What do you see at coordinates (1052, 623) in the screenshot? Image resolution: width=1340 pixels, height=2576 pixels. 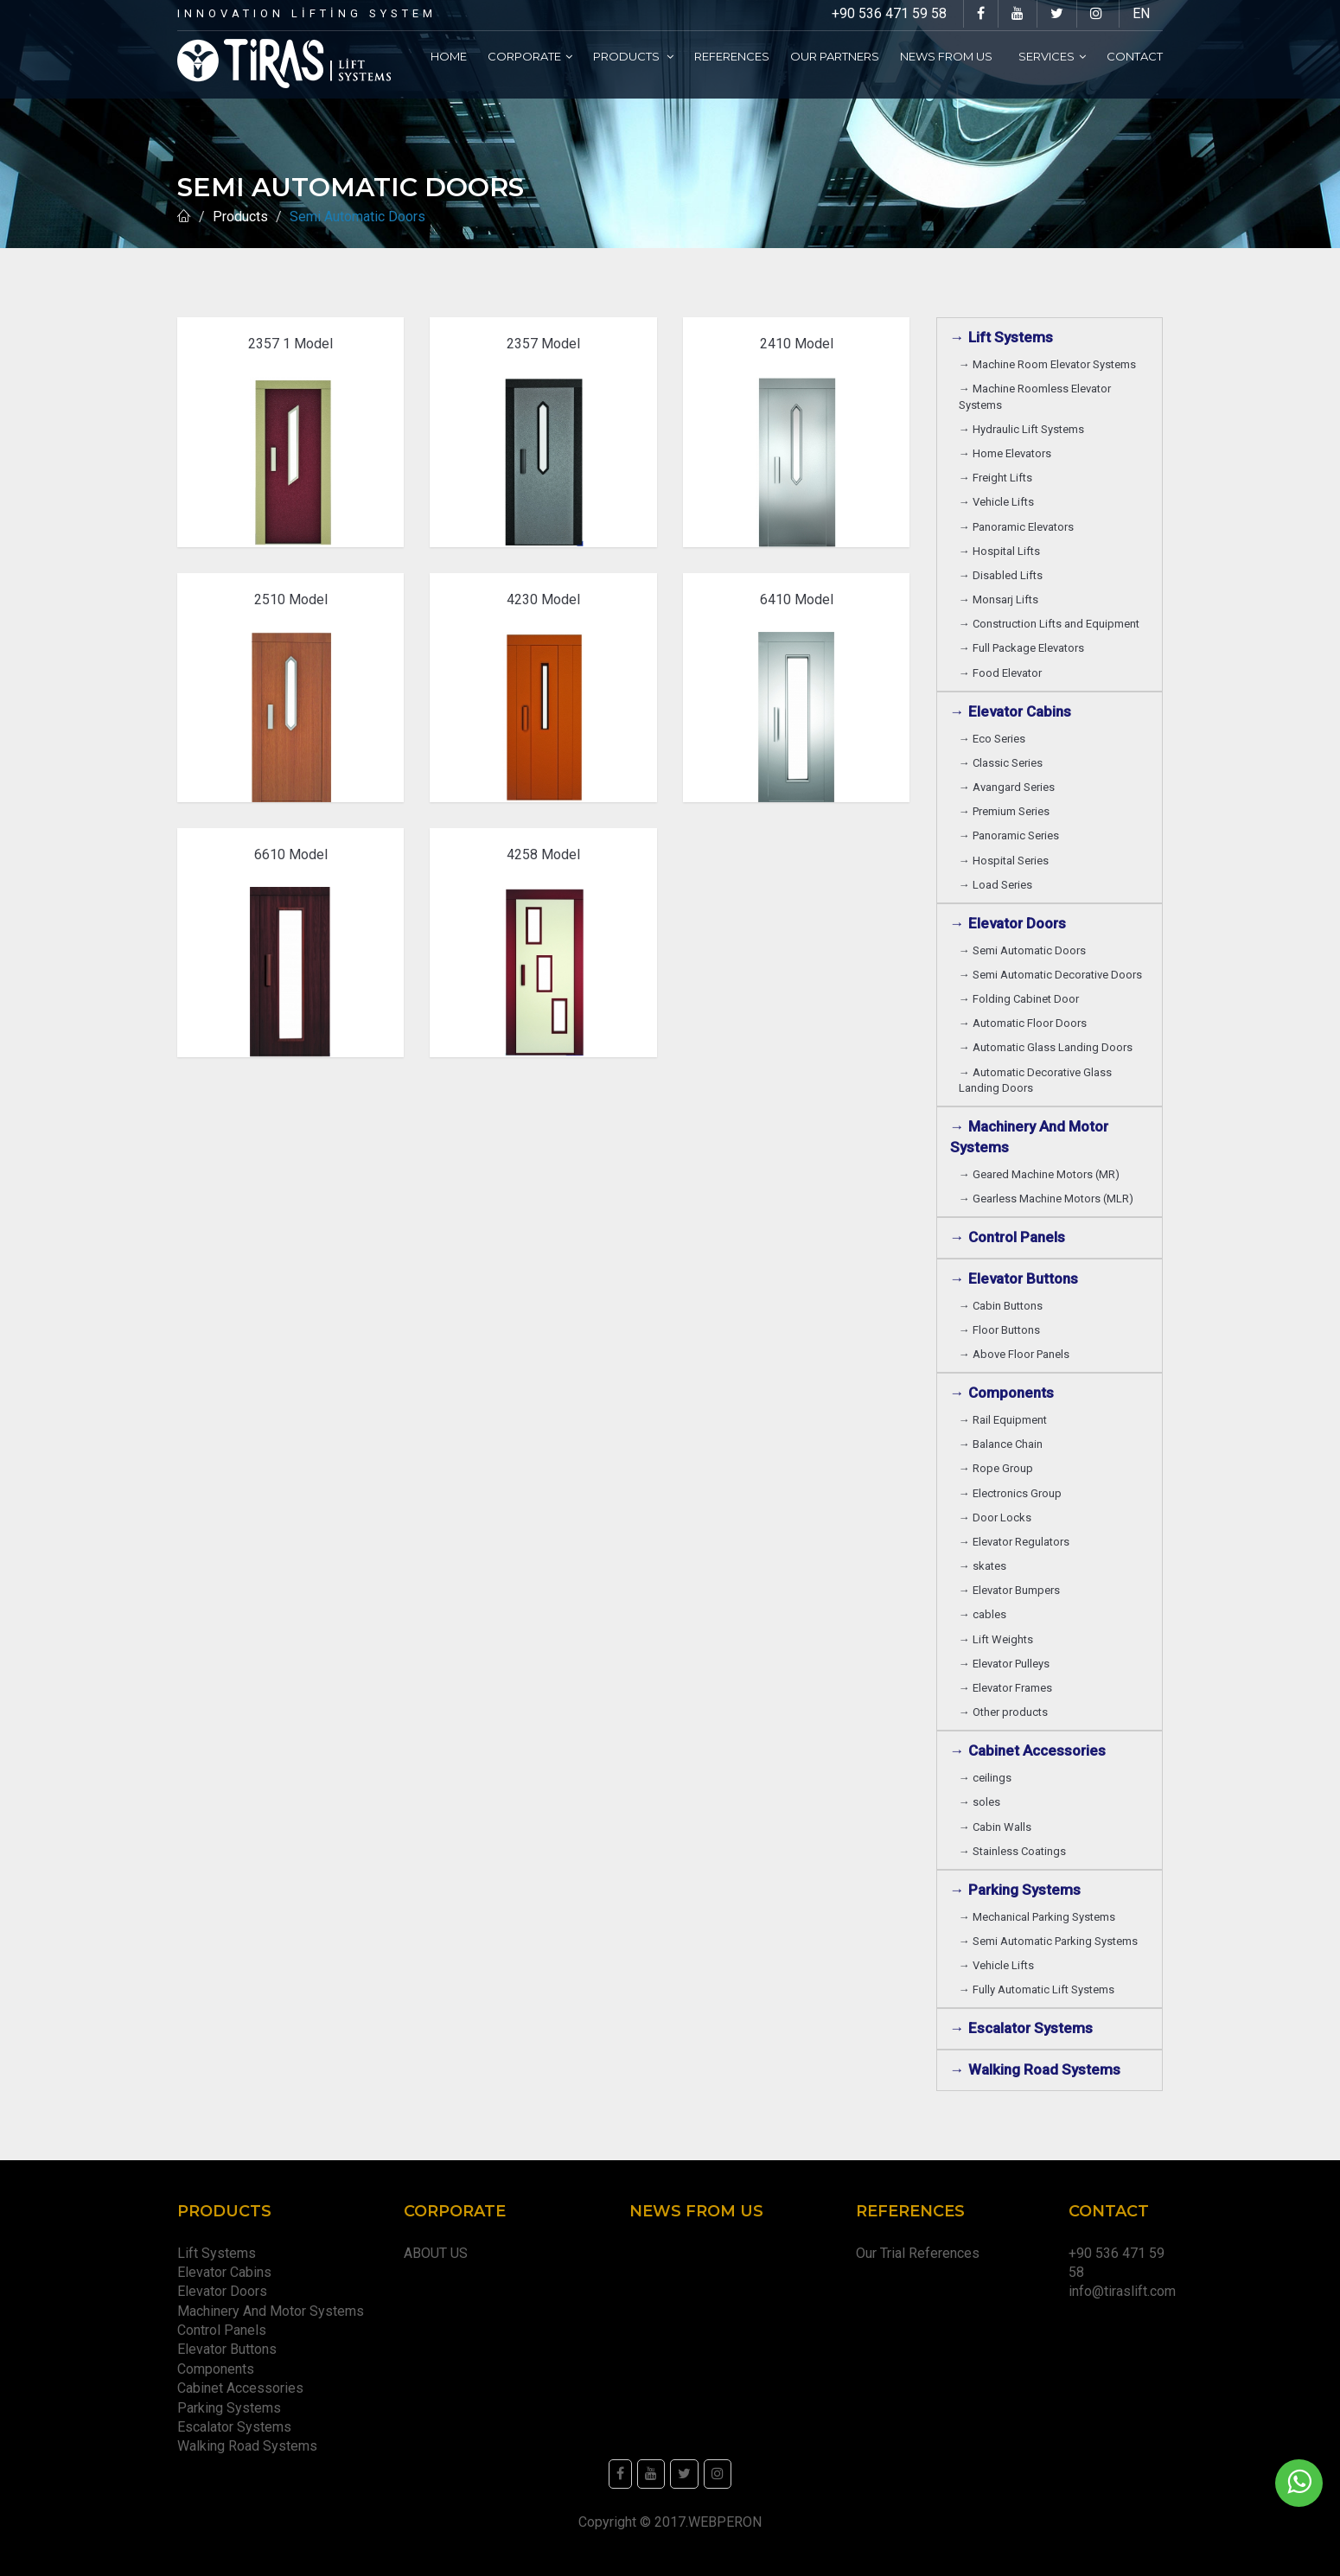 I see `→ Construction Lifts and Equipment` at bounding box center [1052, 623].